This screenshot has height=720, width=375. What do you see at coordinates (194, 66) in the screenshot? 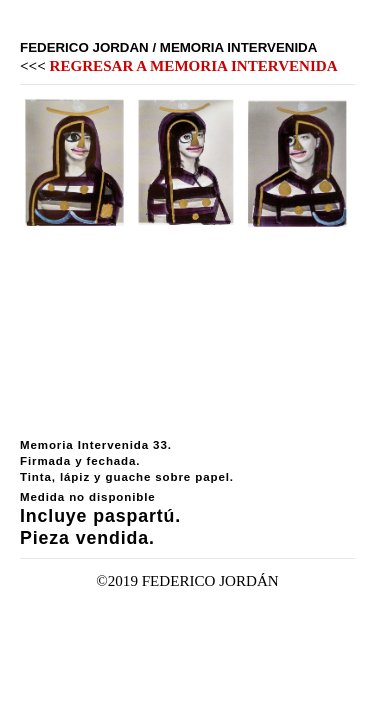
I see `REGRESAR A MEMORIA INTERVENIDA` at bounding box center [194, 66].